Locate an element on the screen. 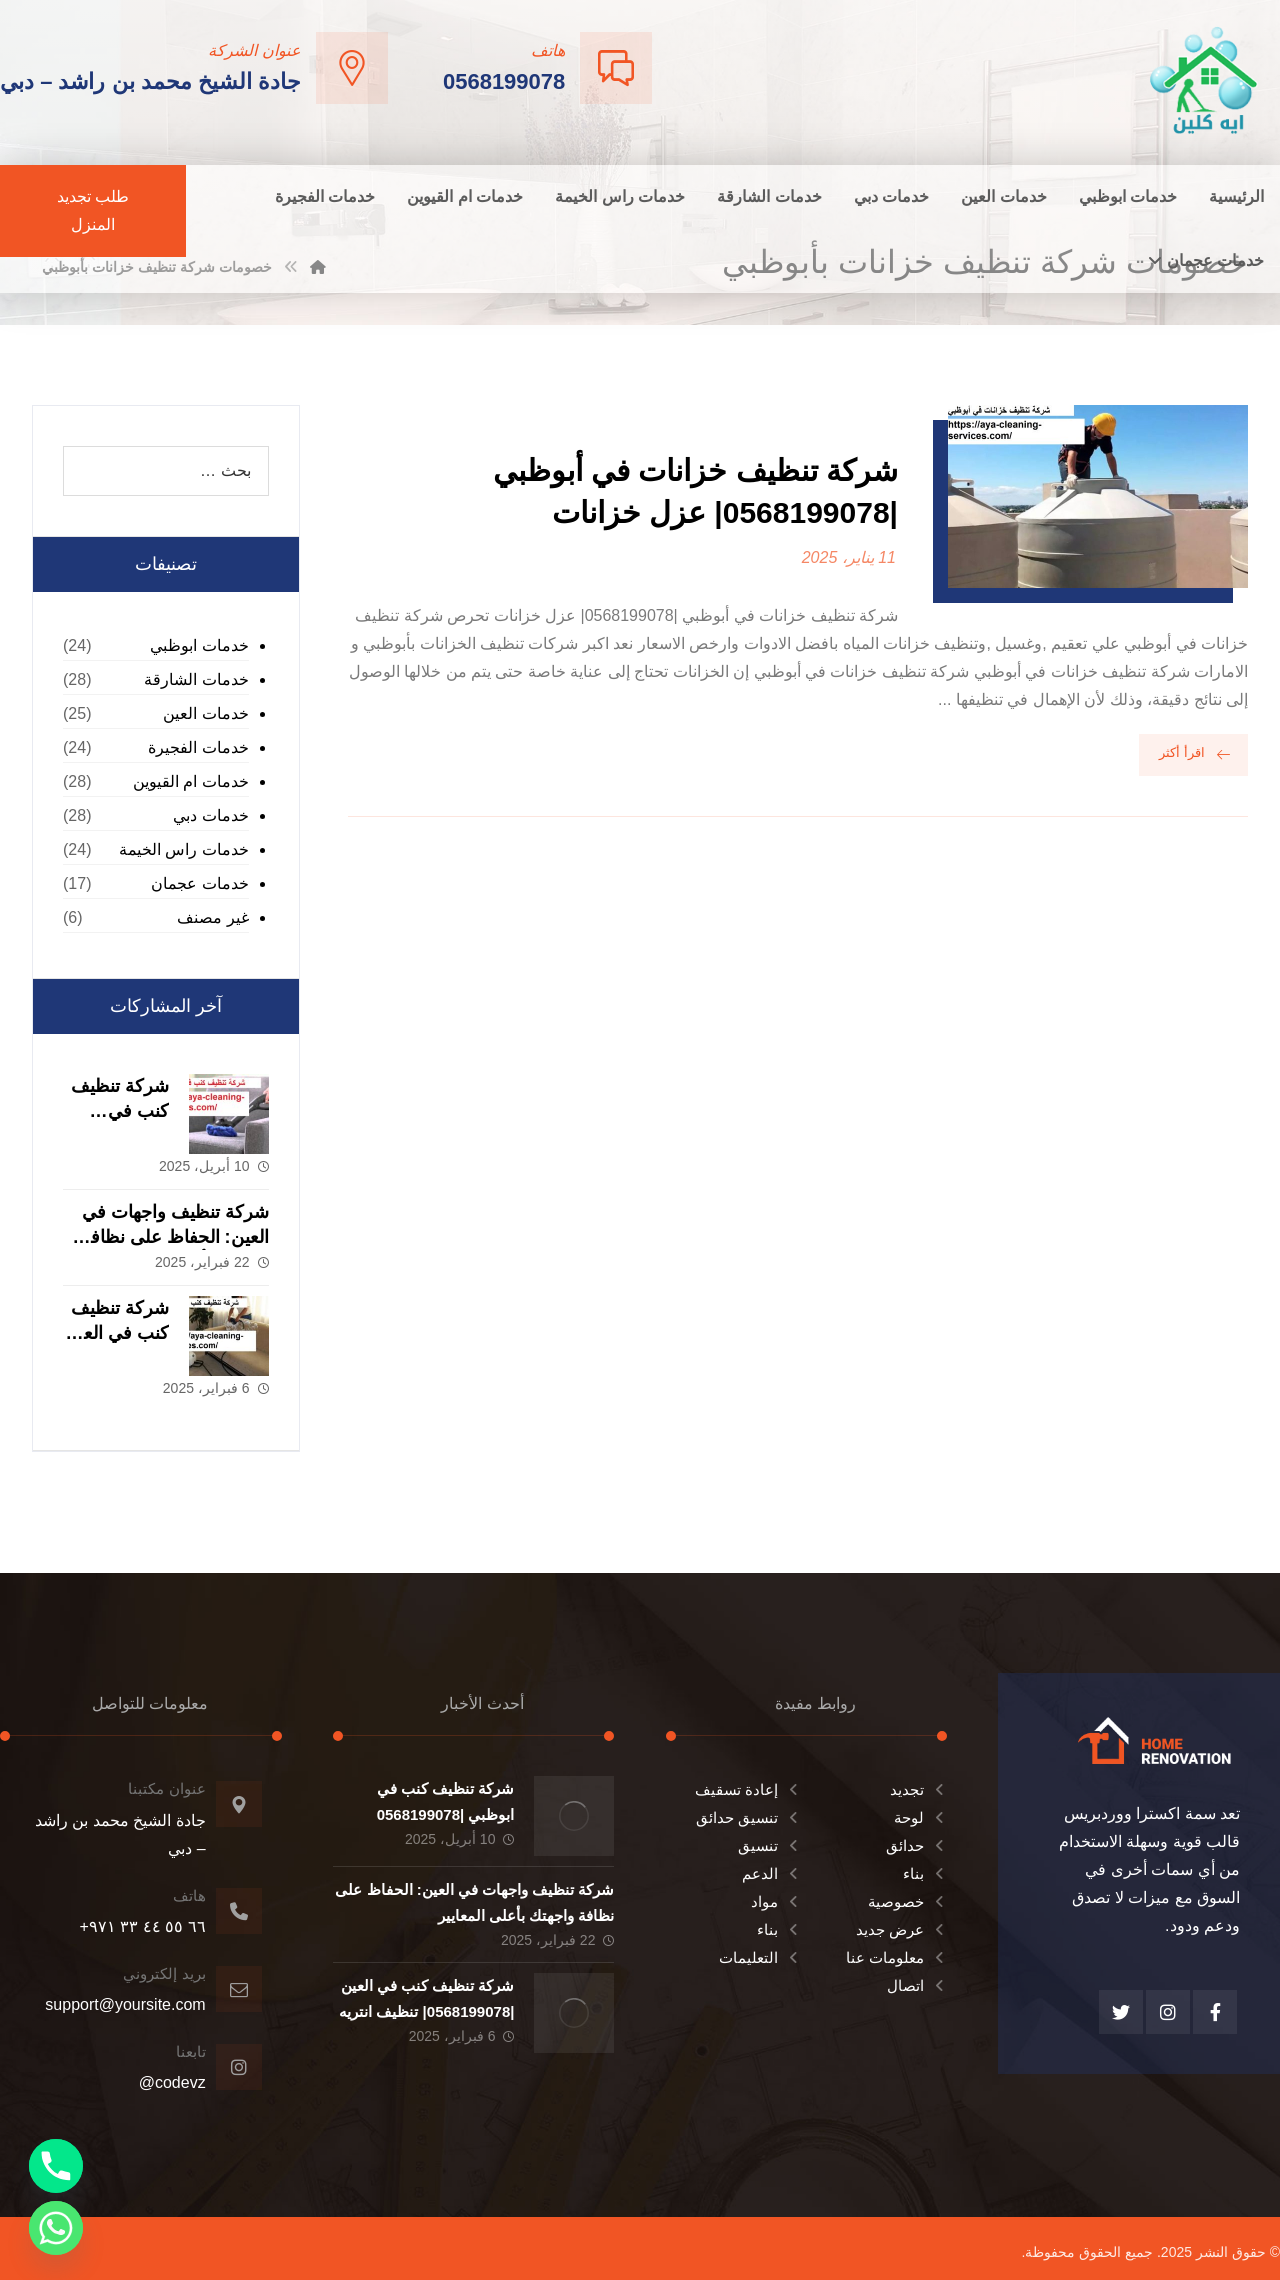 The height and width of the screenshot is (2280, 1280). خدمات الشارقة is located at coordinates (196, 679).